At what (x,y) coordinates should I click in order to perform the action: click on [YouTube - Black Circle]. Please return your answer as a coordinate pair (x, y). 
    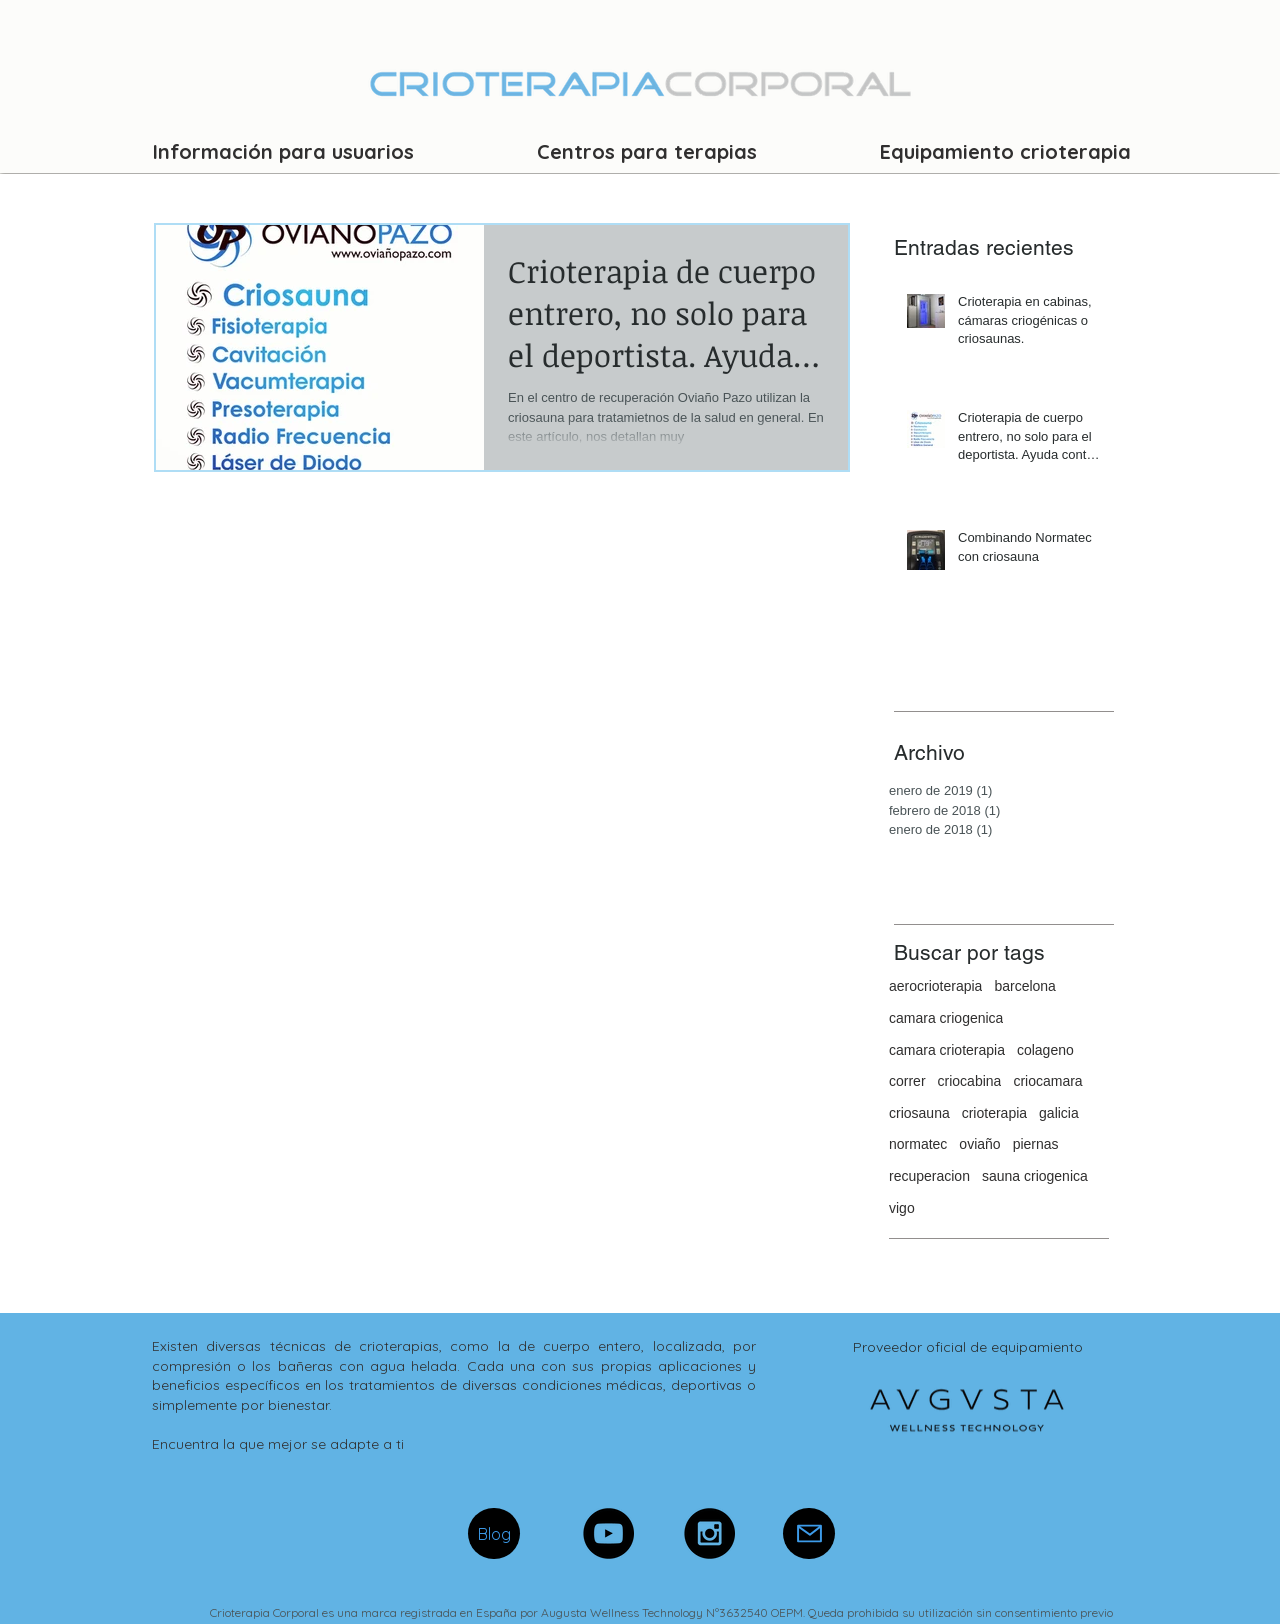
    Looking at the image, I should click on (608, 1533).